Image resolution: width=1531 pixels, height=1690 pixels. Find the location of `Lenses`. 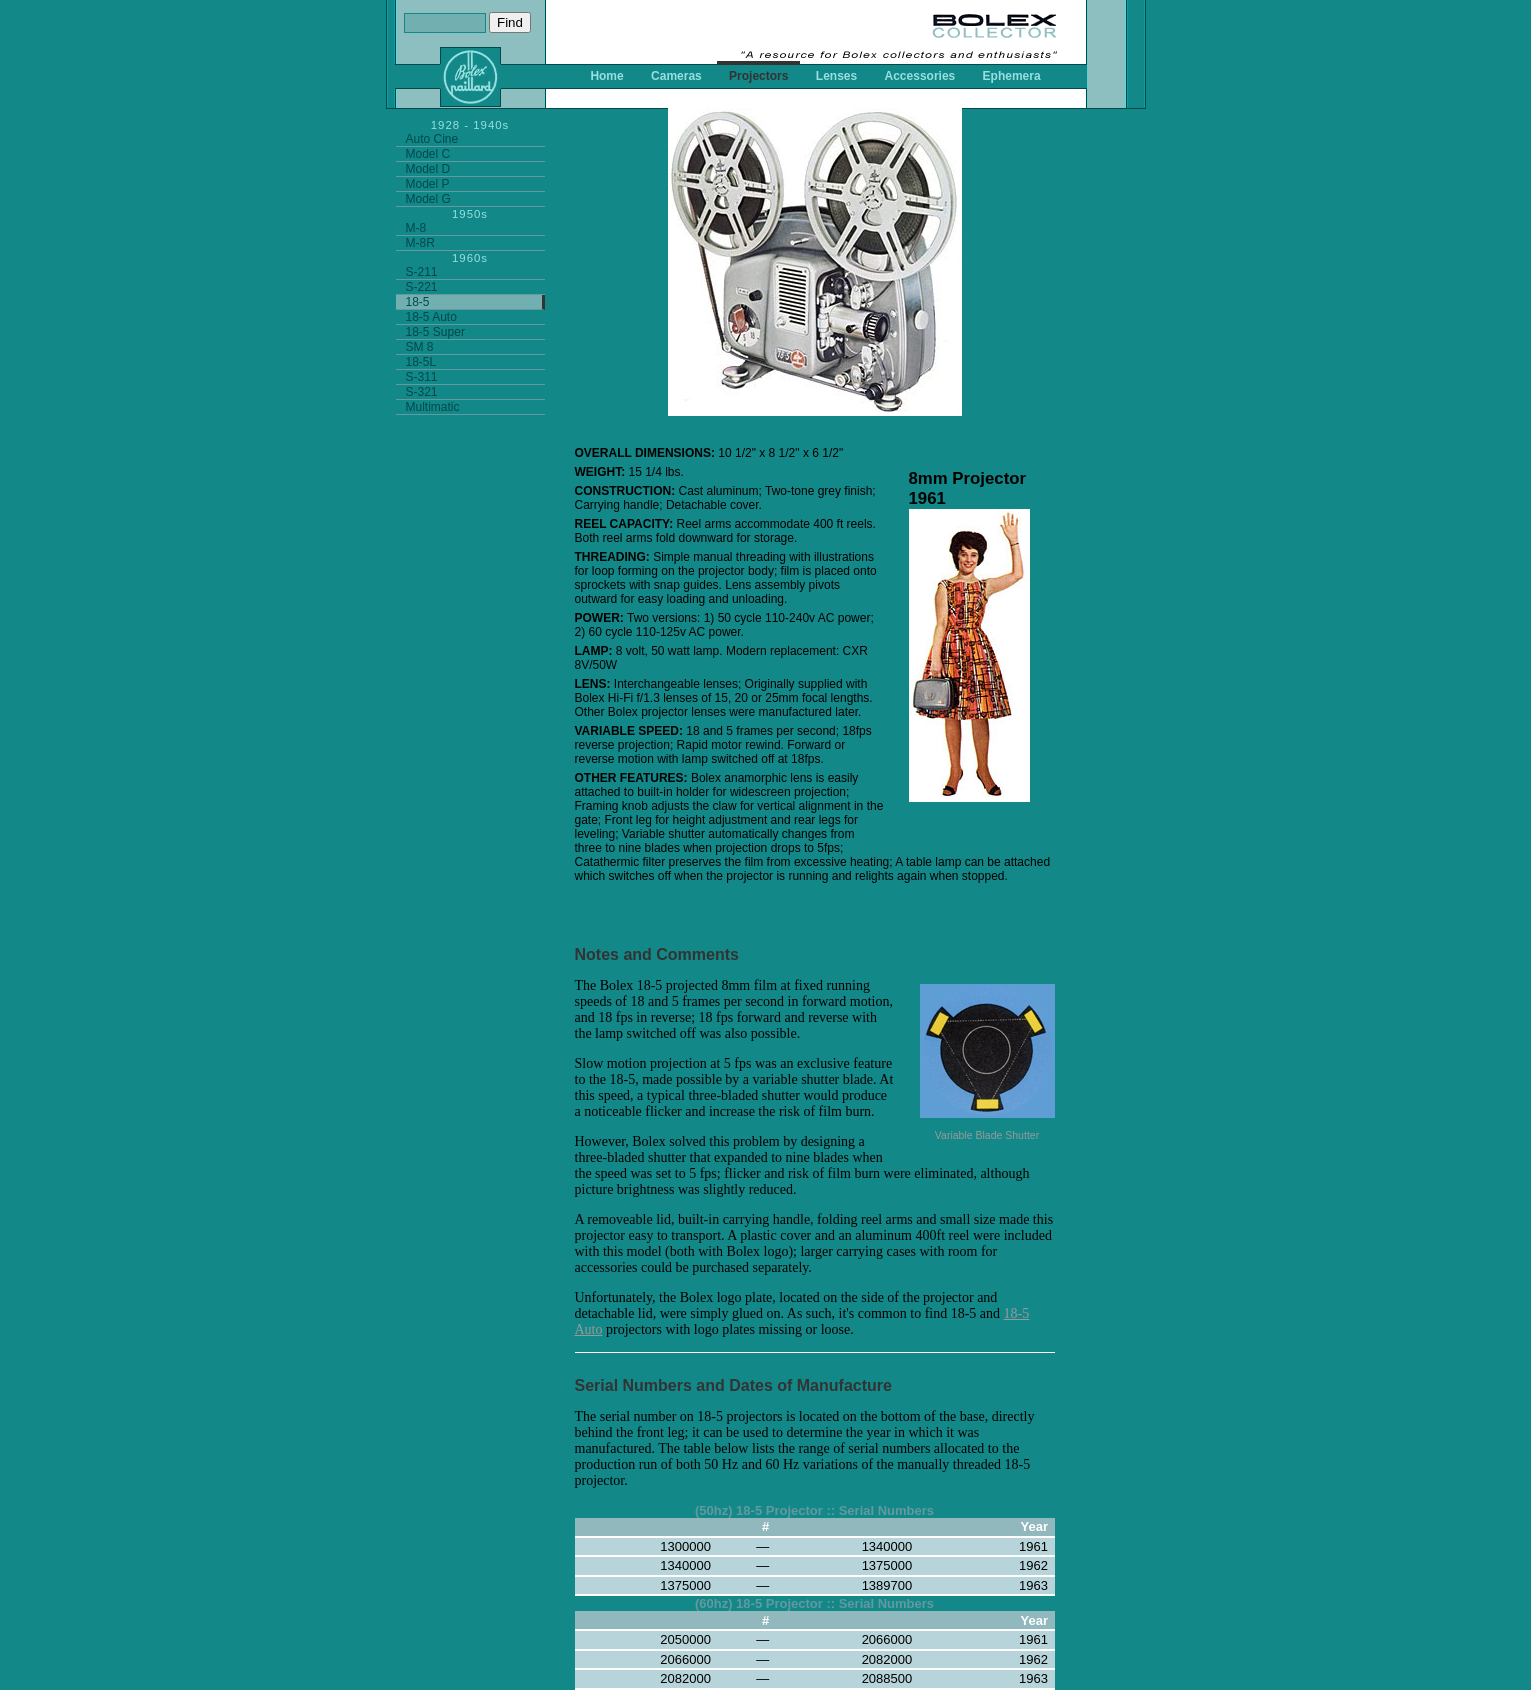

Lenses is located at coordinates (836, 76).